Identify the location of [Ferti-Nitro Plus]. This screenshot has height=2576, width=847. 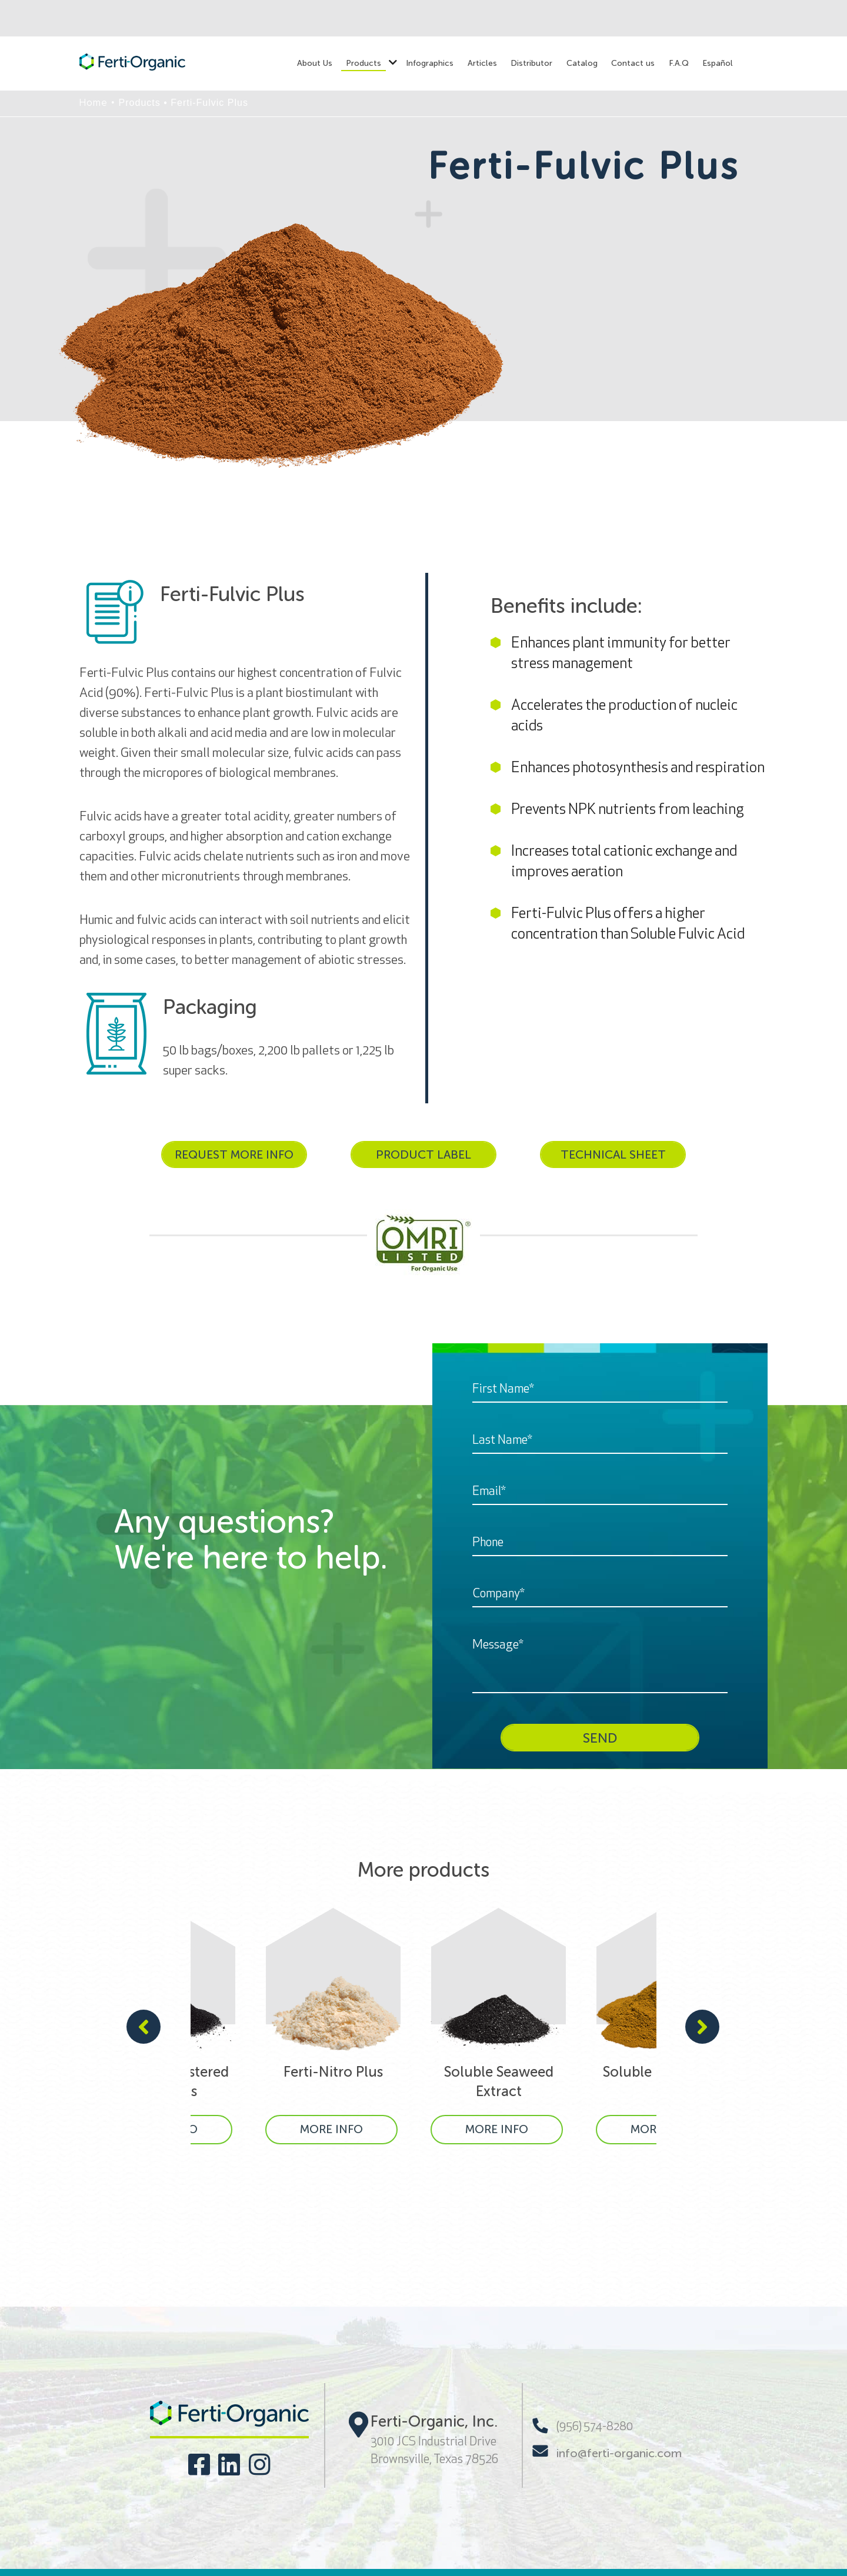
(333, 2026).